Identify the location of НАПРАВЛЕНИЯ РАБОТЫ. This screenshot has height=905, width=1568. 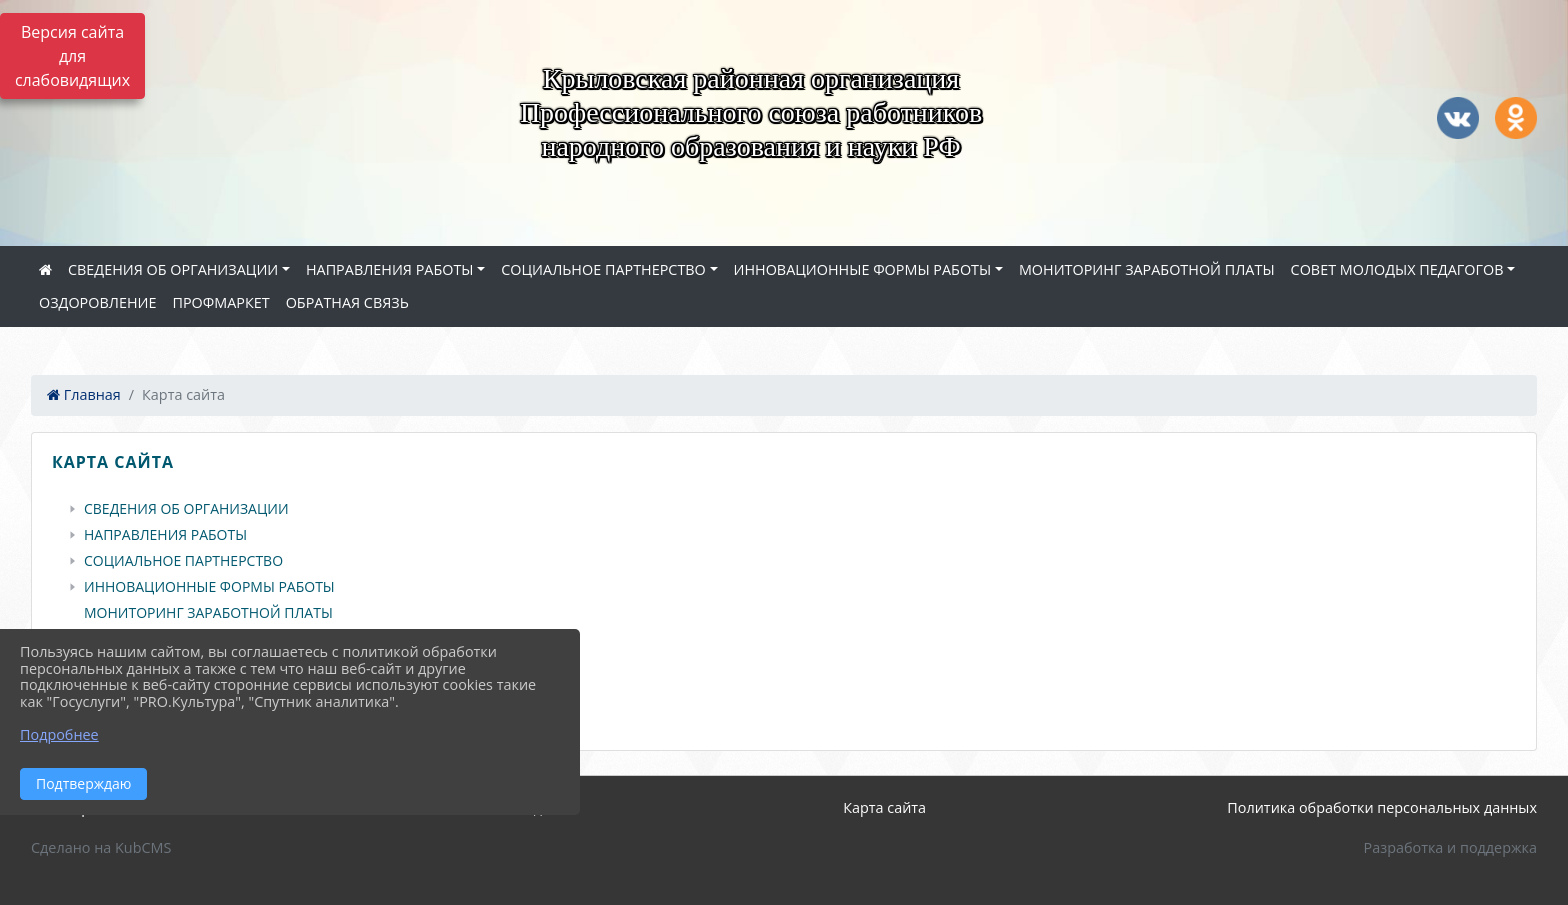
(390, 269).